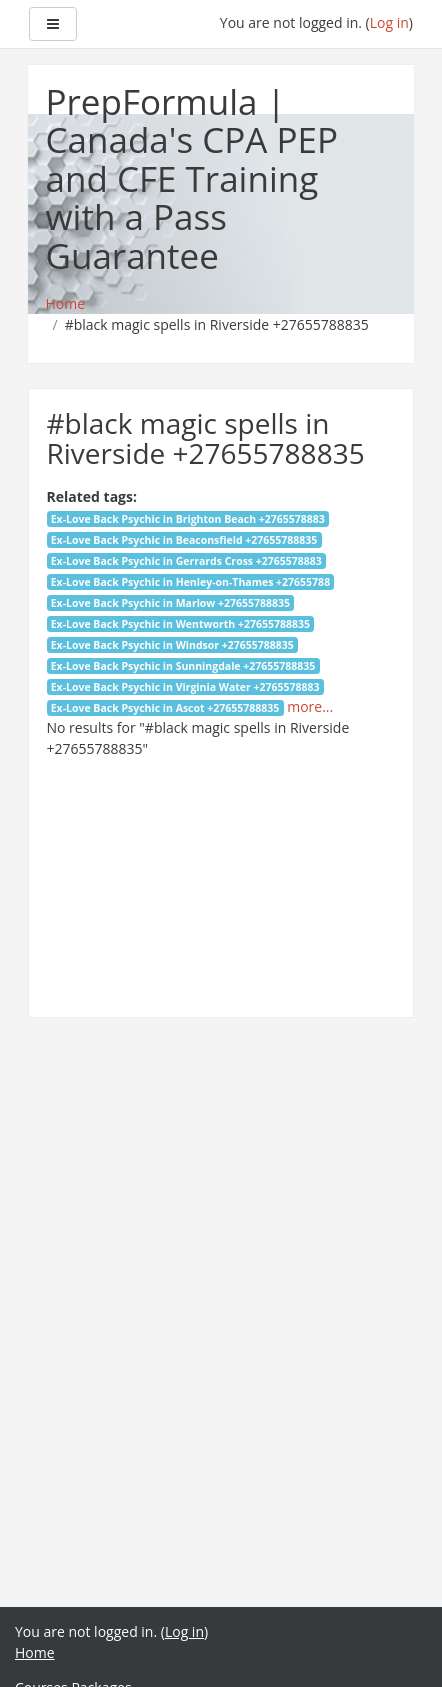 The width and height of the screenshot is (442, 1687). What do you see at coordinates (186, 561) in the screenshot?
I see `Ex-Love Back Psychic in Gerrards Cross +2765578883` at bounding box center [186, 561].